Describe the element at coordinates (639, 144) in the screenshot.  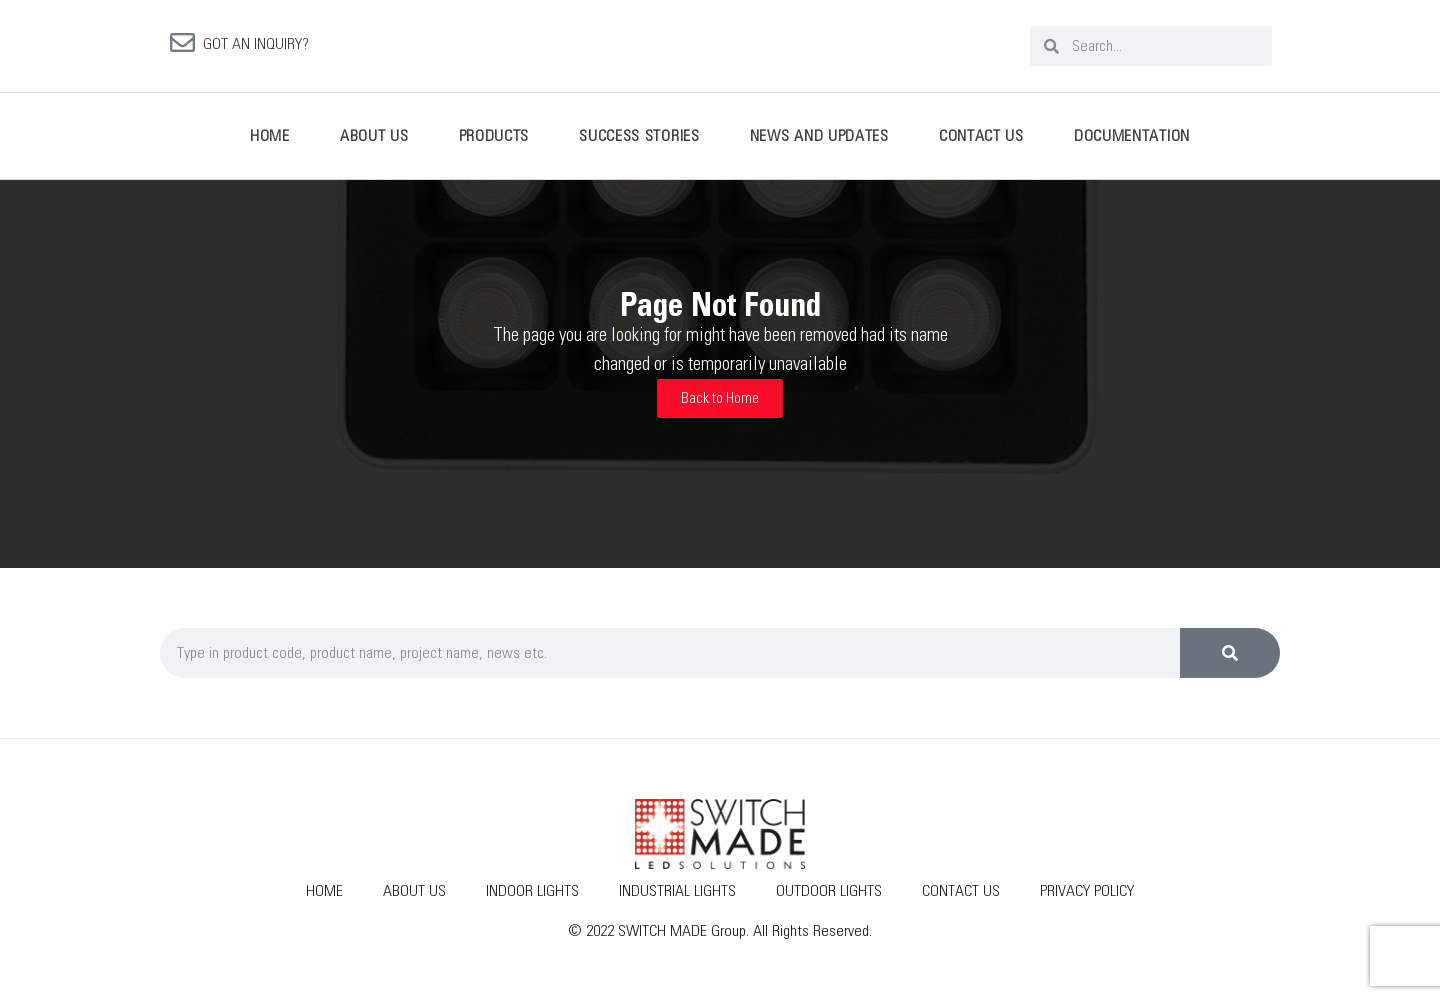
I see `Success Stories` at that location.